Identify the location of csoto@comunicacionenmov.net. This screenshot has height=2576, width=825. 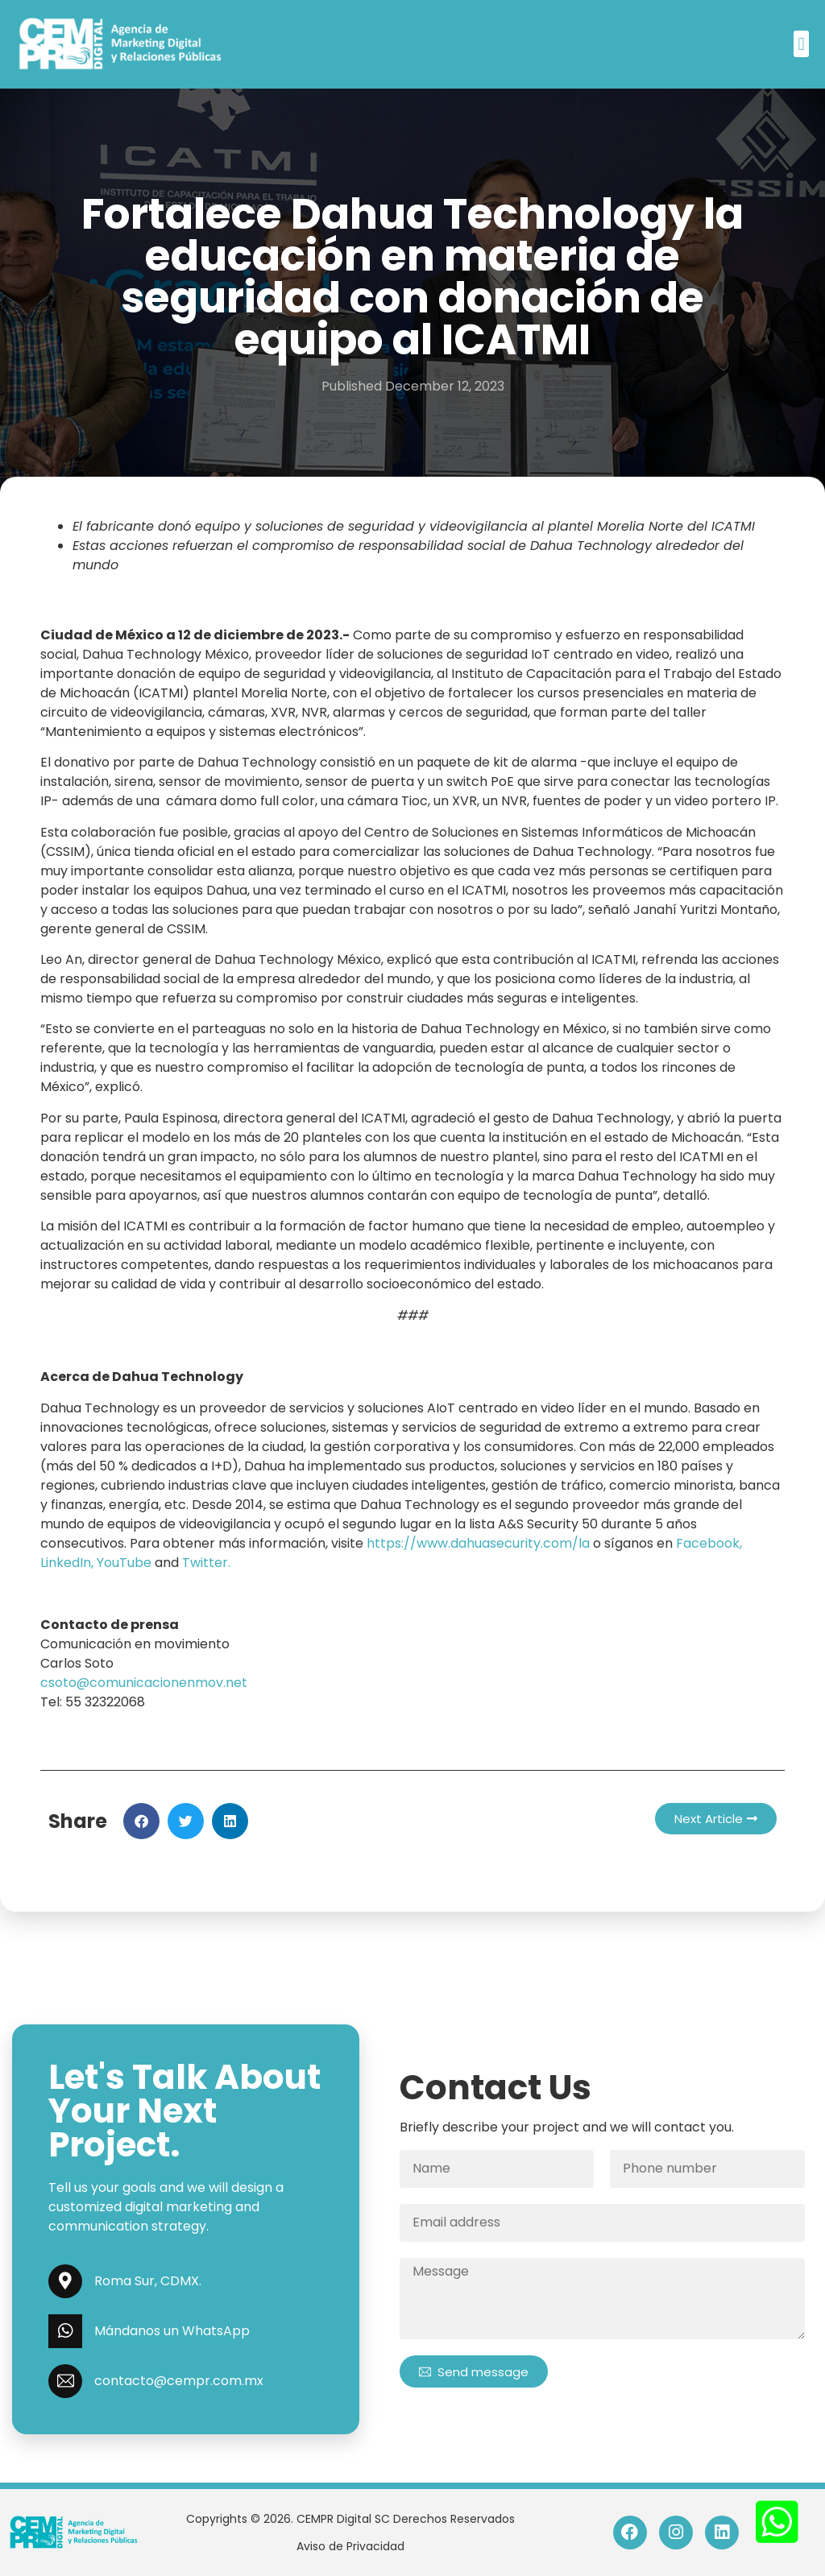
(143, 1682).